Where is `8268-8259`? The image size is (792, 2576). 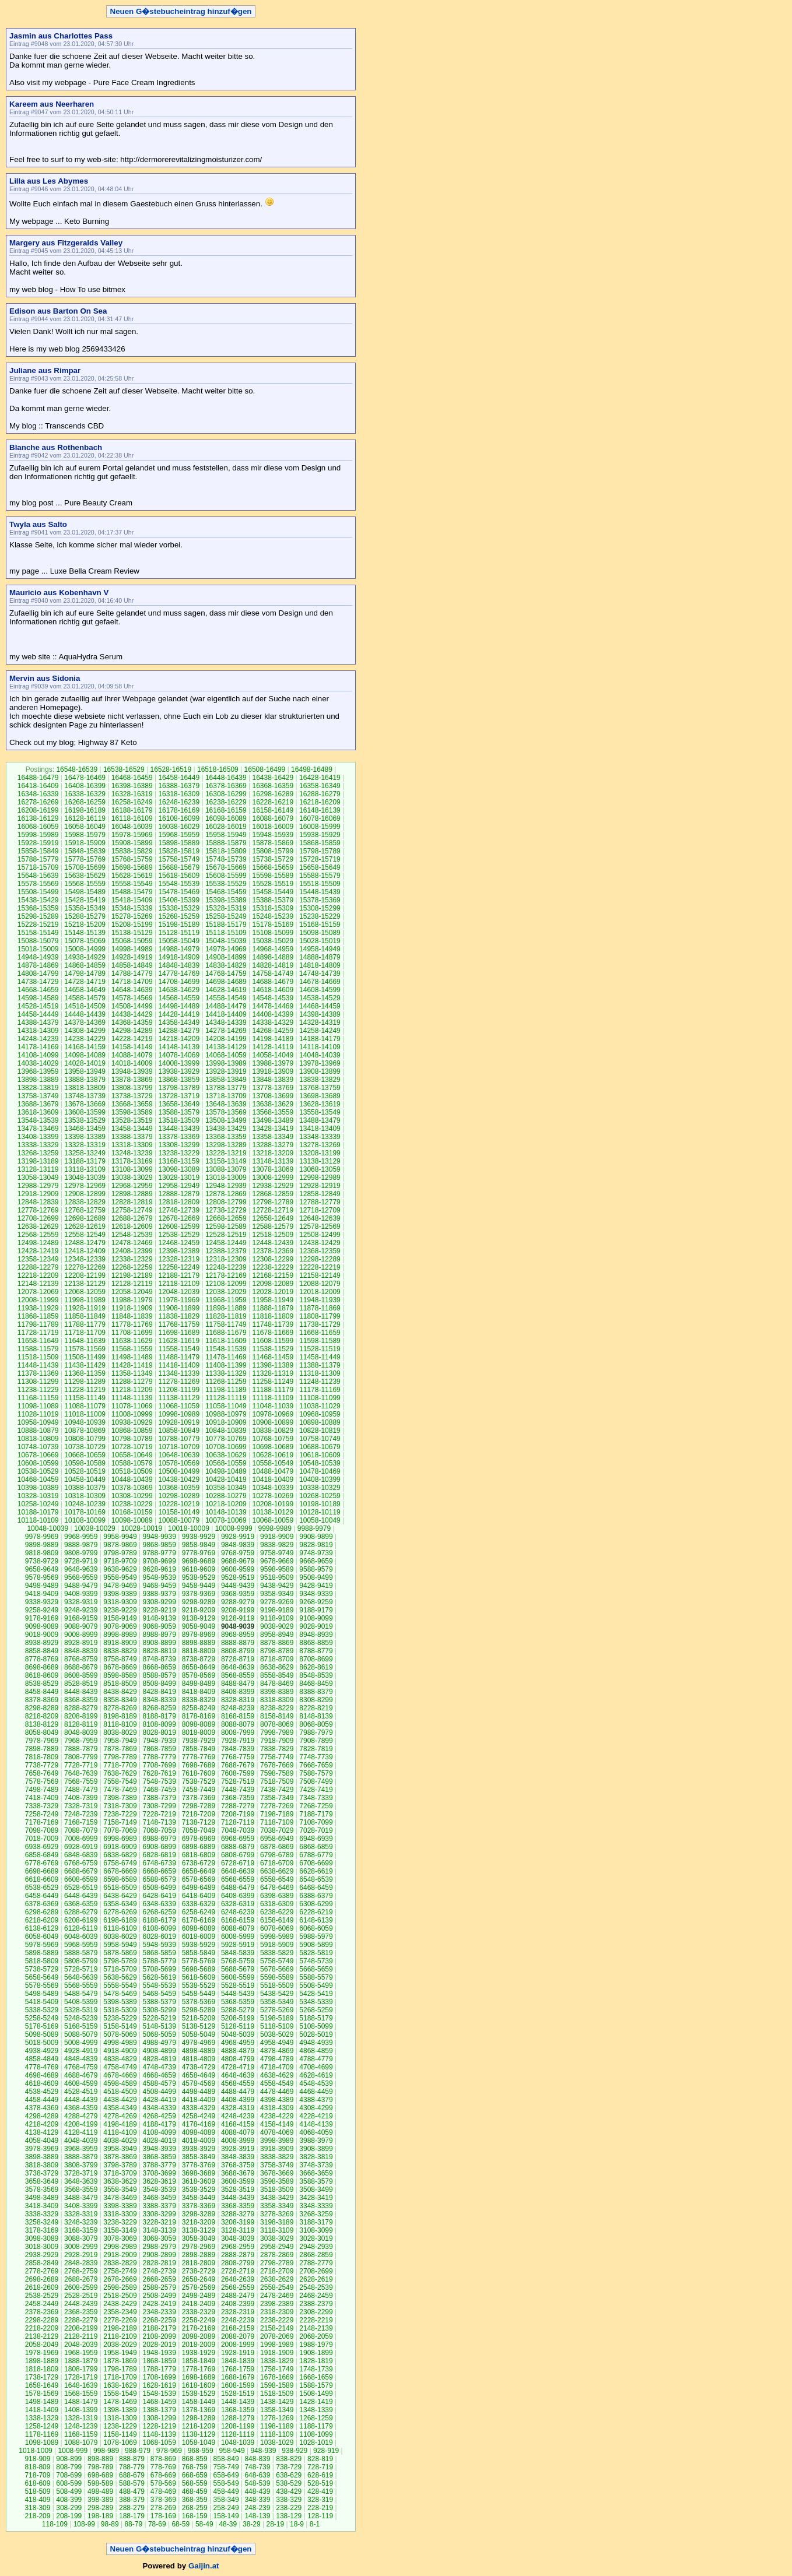
8268-8259 is located at coordinates (159, 1708).